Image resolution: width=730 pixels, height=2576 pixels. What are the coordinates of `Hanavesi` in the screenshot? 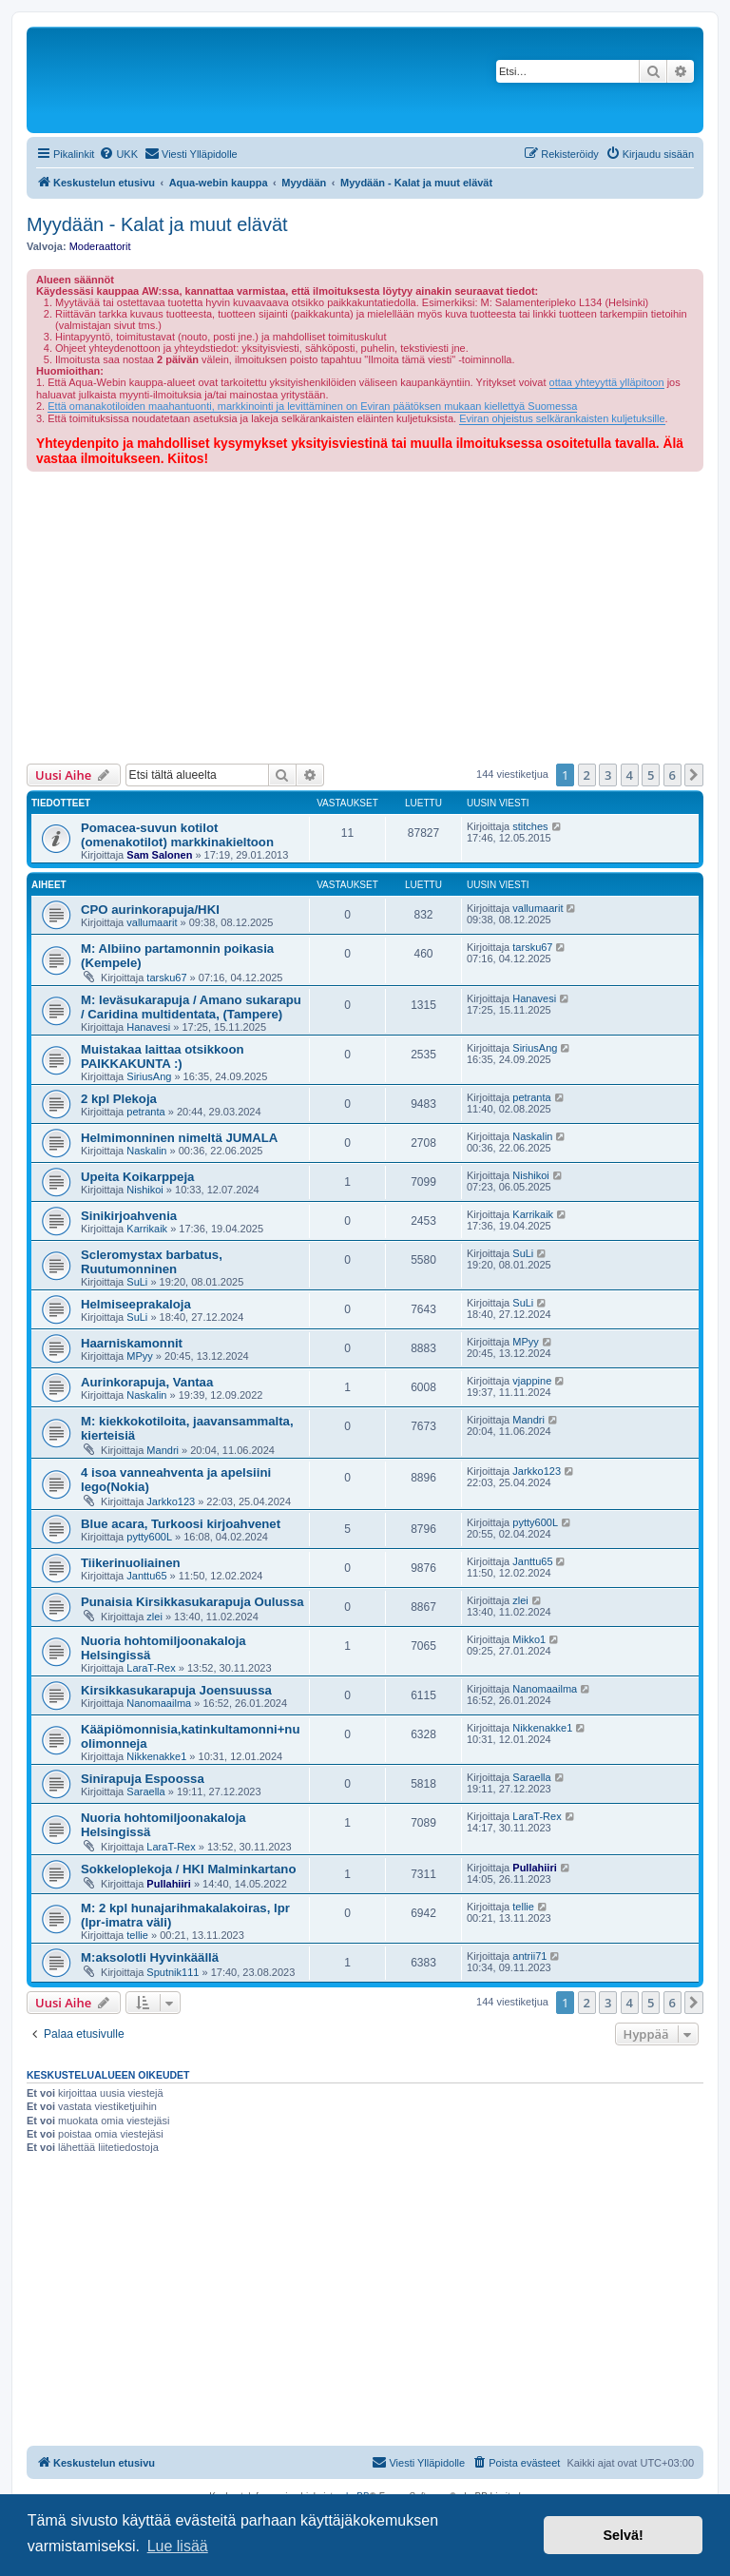 It's located at (148, 1027).